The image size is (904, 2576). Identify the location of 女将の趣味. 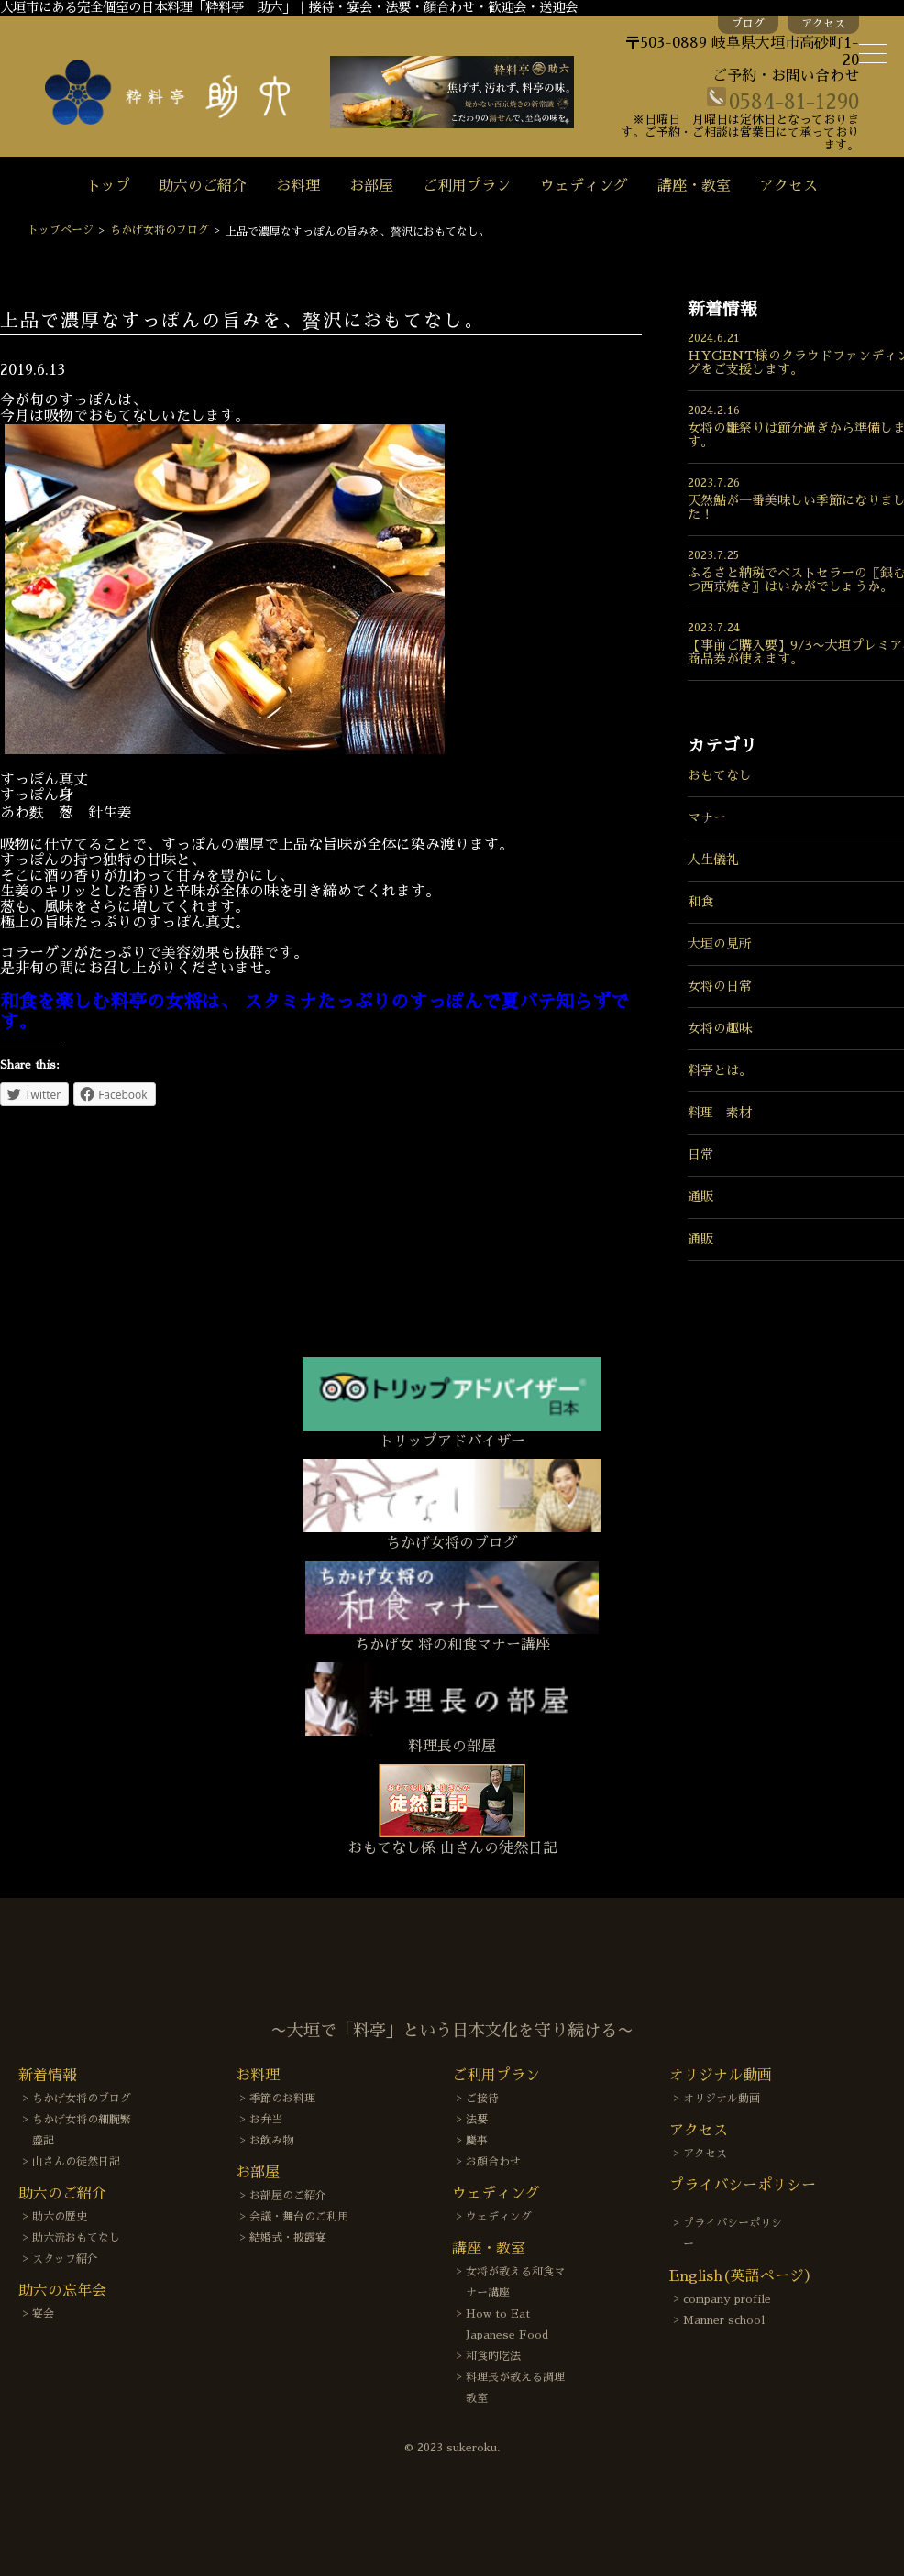
(720, 1028).